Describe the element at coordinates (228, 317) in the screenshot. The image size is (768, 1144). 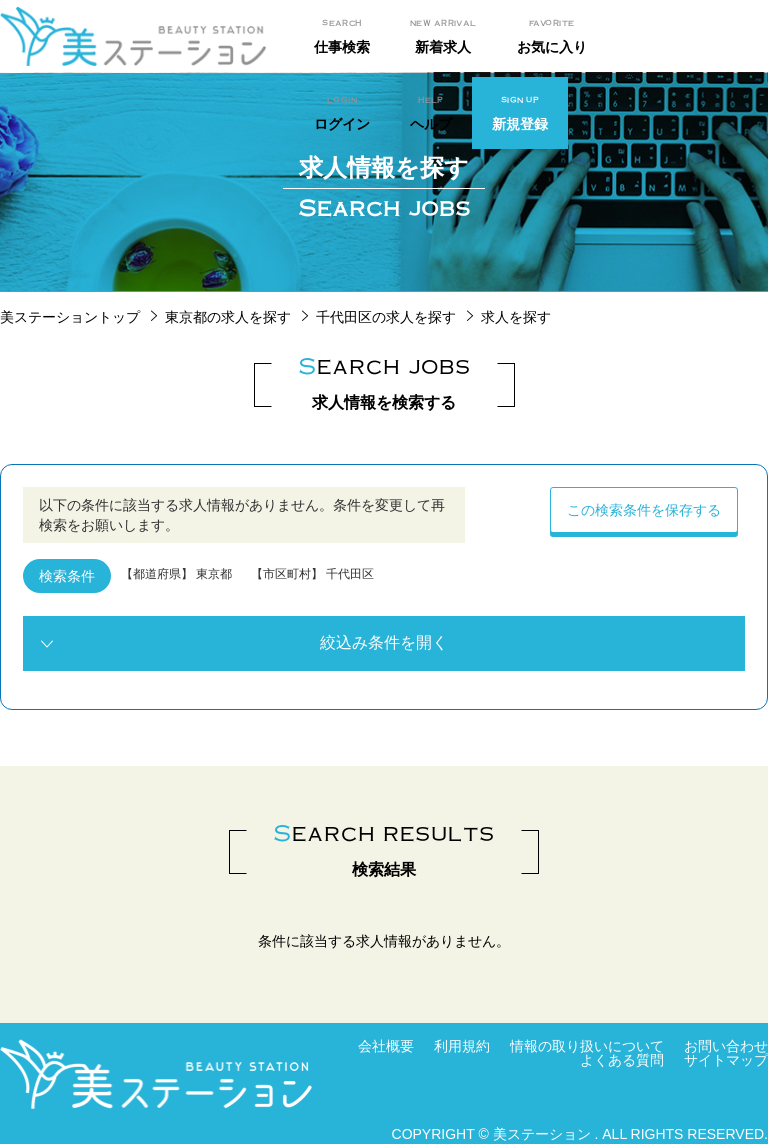
I see `東京都の求人を探す` at that location.